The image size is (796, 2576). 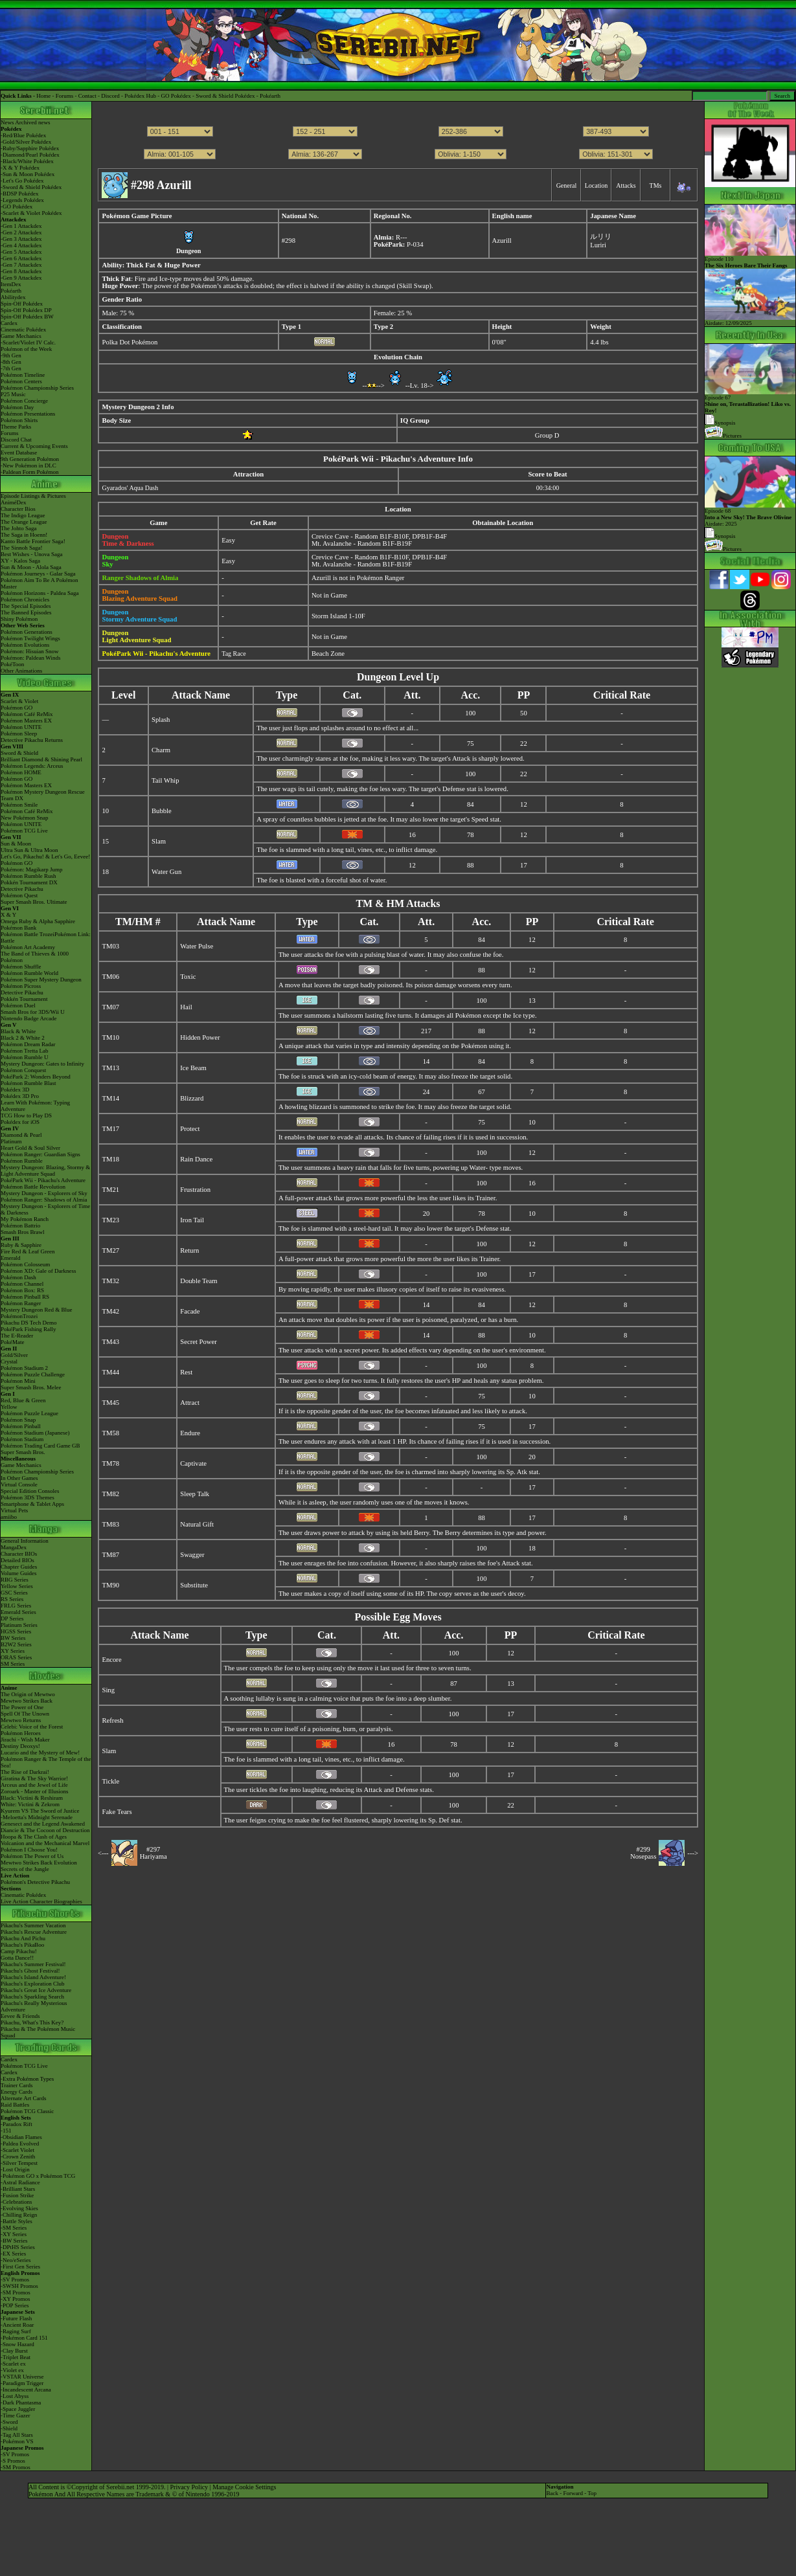 I want to click on -Legends Pokédex, so click(x=22, y=200).